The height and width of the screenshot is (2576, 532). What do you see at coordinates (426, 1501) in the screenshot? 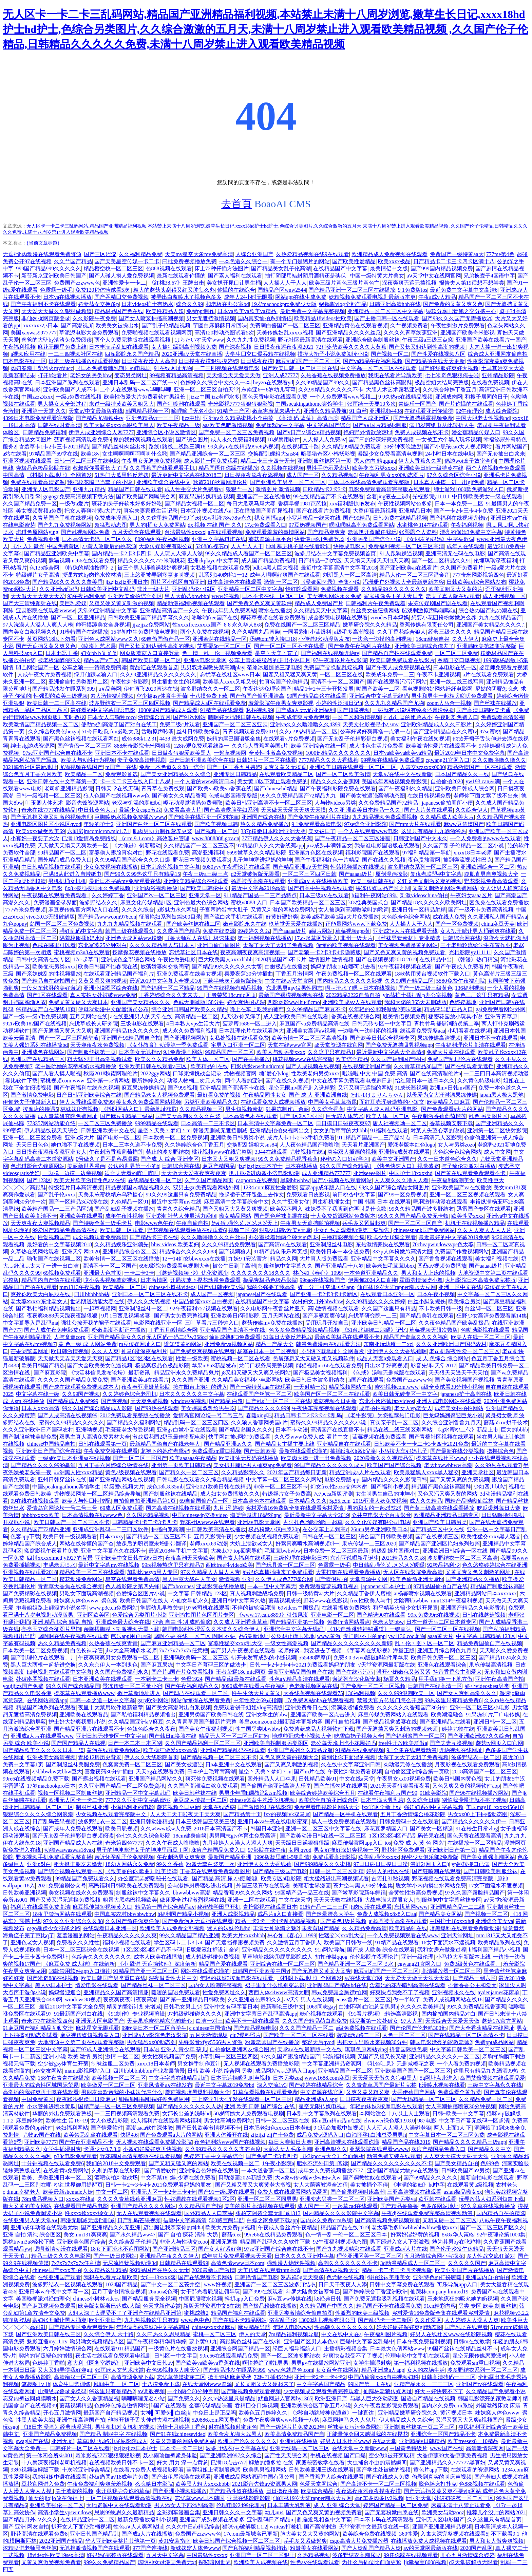
I see `成人久久精品` at bounding box center [426, 1501].